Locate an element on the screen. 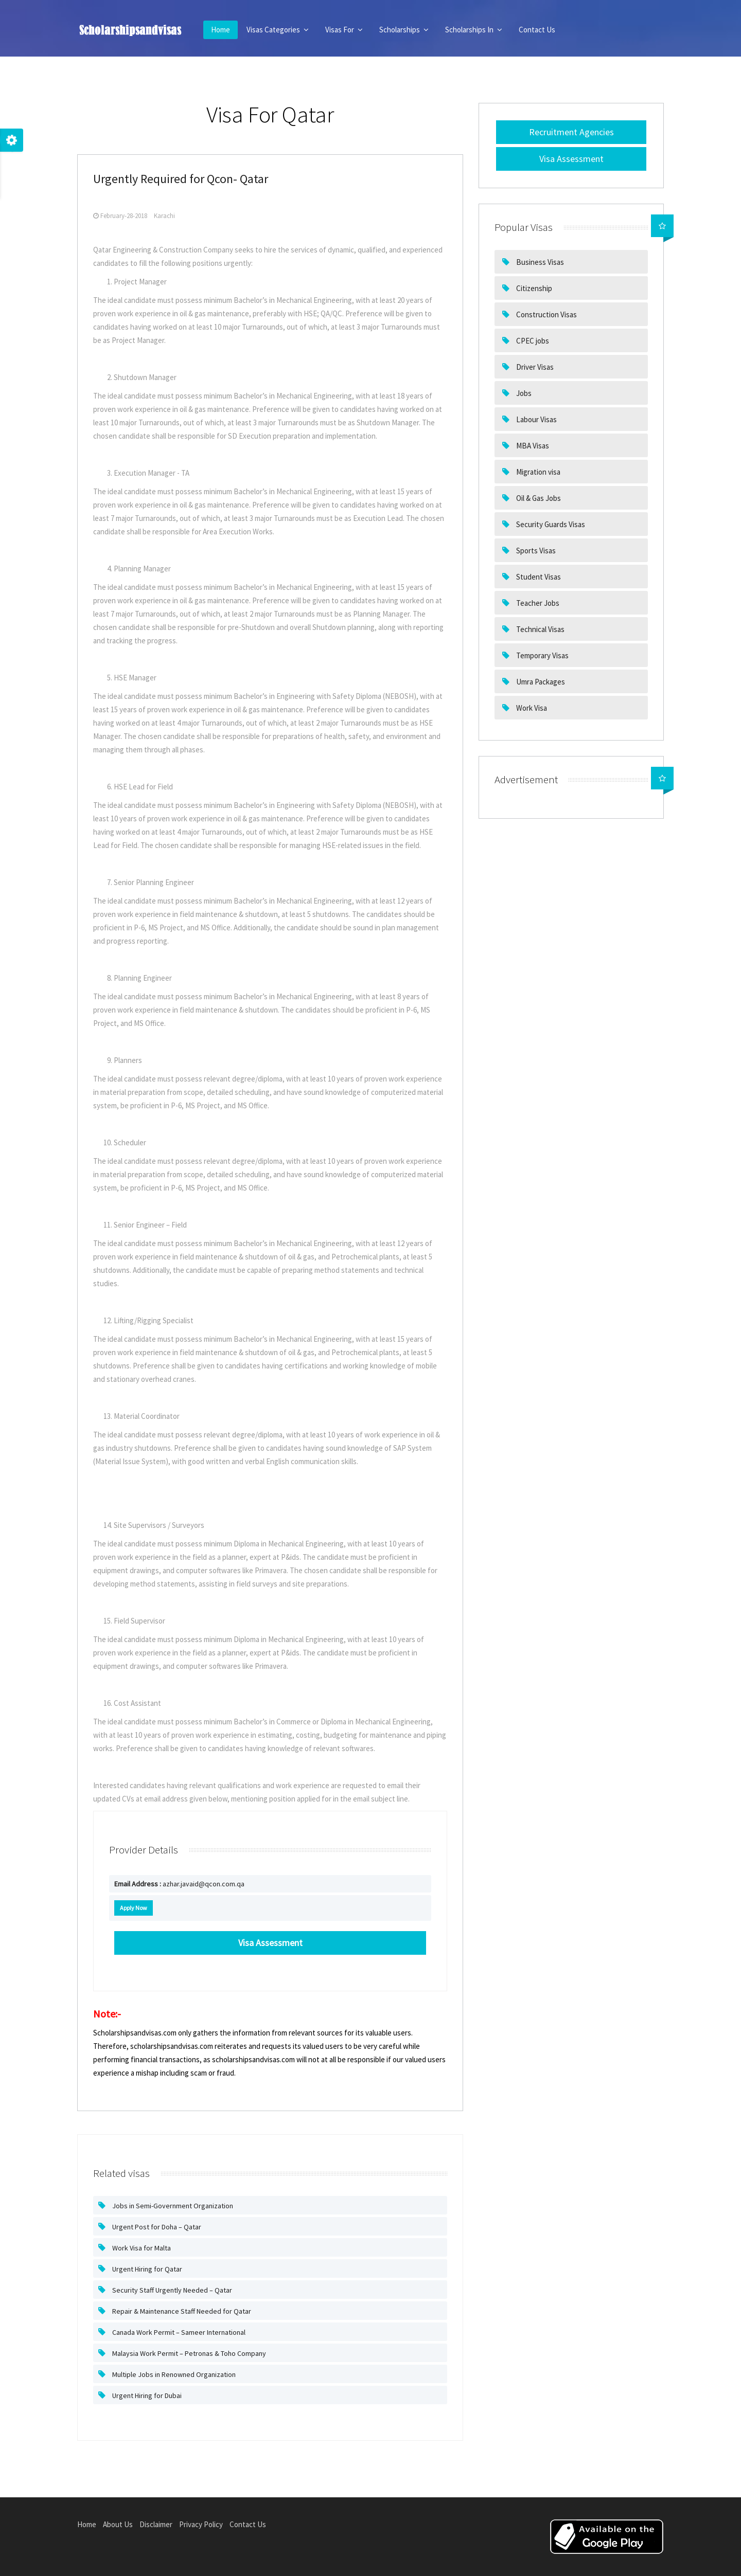 The image size is (741, 2576). CPEC jobs is located at coordinates (532, 341).